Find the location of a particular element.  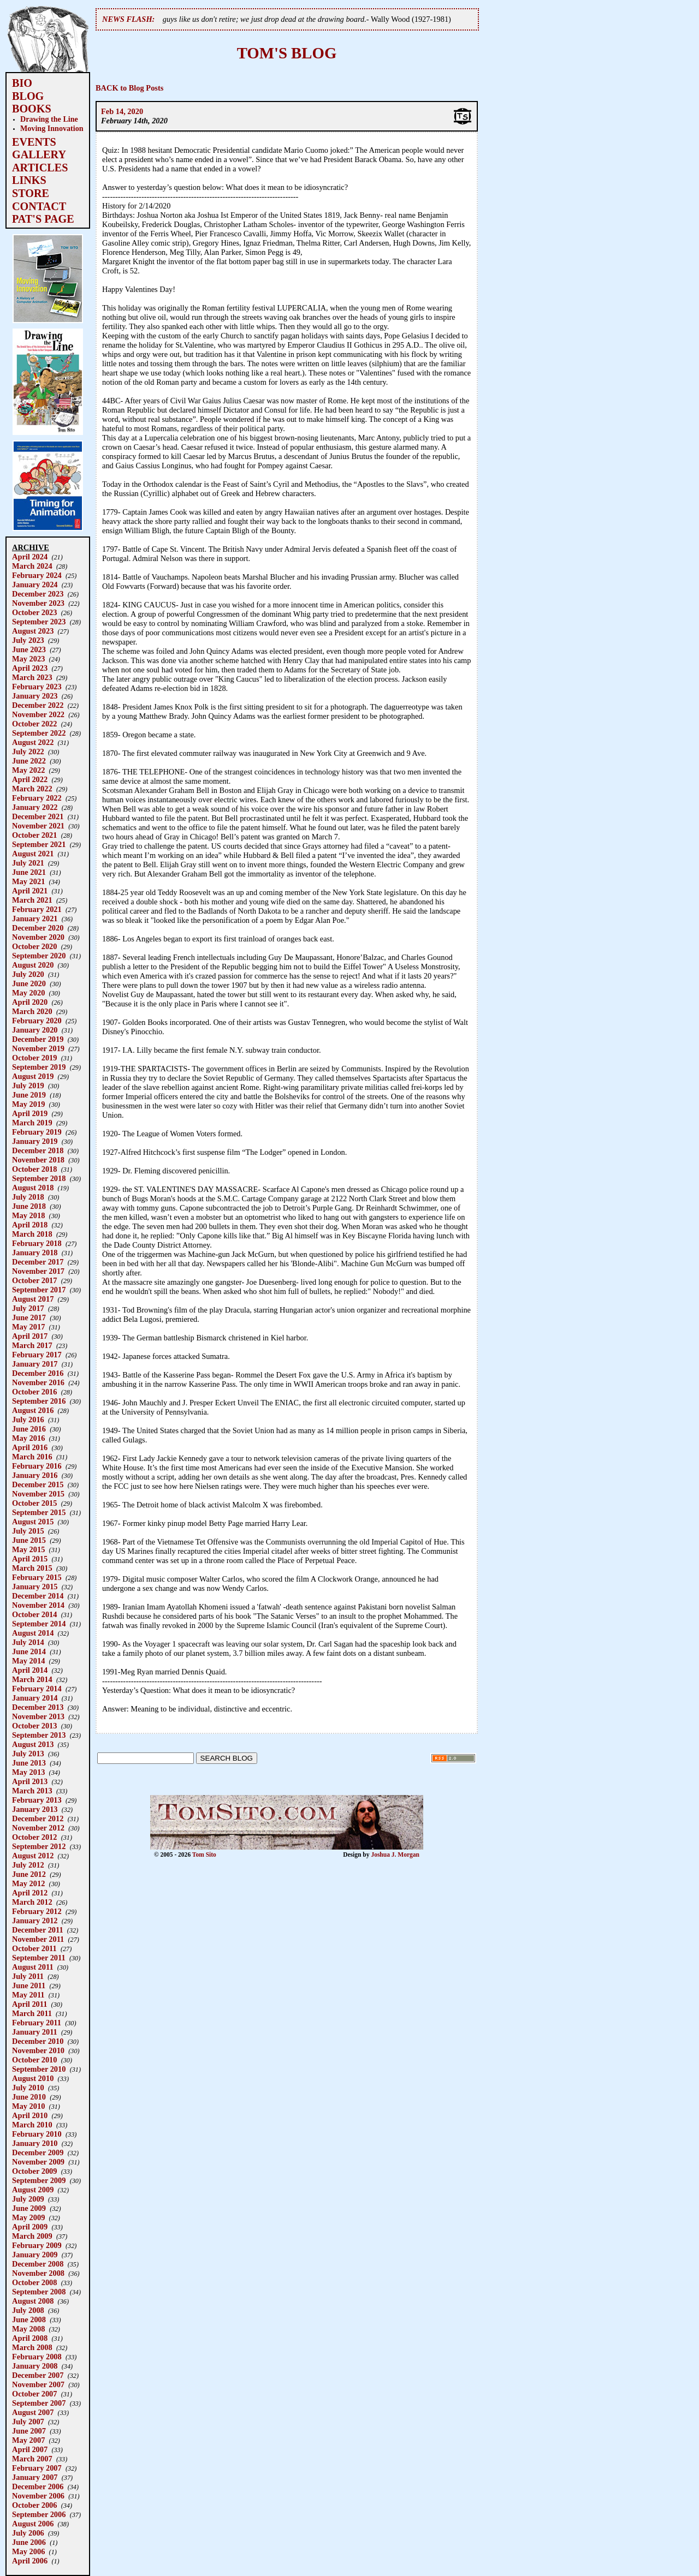

July 2014 is located at coordinates (28, 1642).